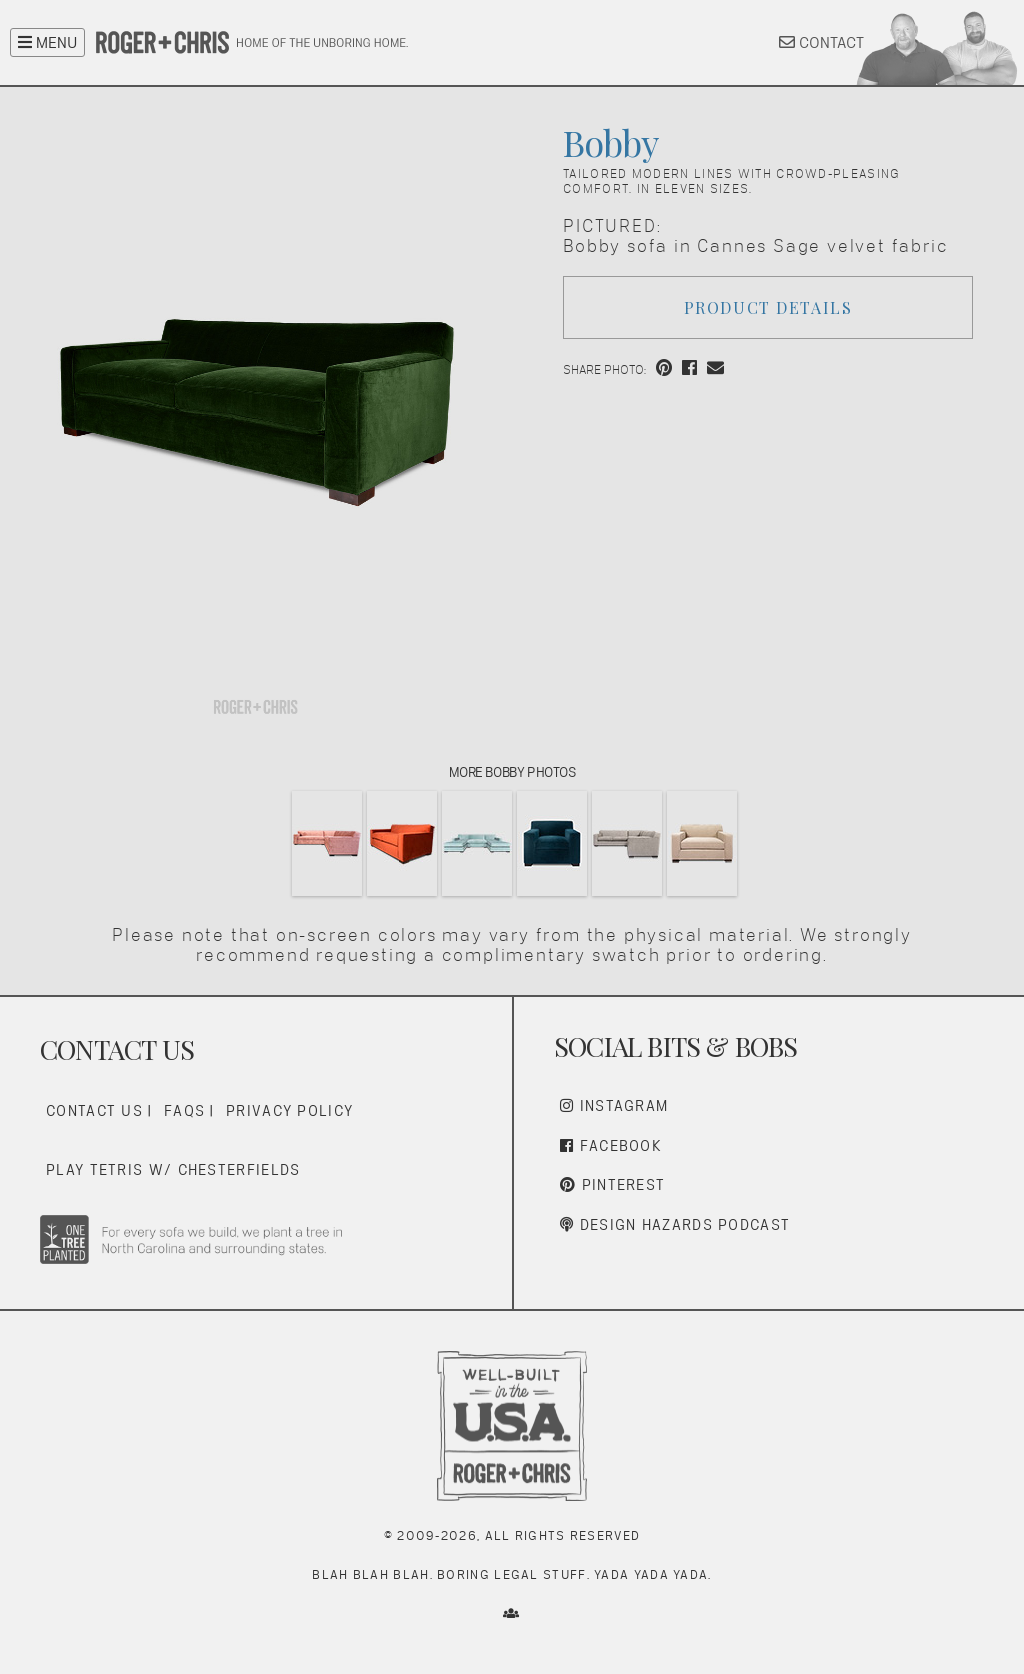 This screenshot has width=1024, height=1674. Describe the element at coordinates (614, 1105) in the screenshot. I see `Instagram` at that location.